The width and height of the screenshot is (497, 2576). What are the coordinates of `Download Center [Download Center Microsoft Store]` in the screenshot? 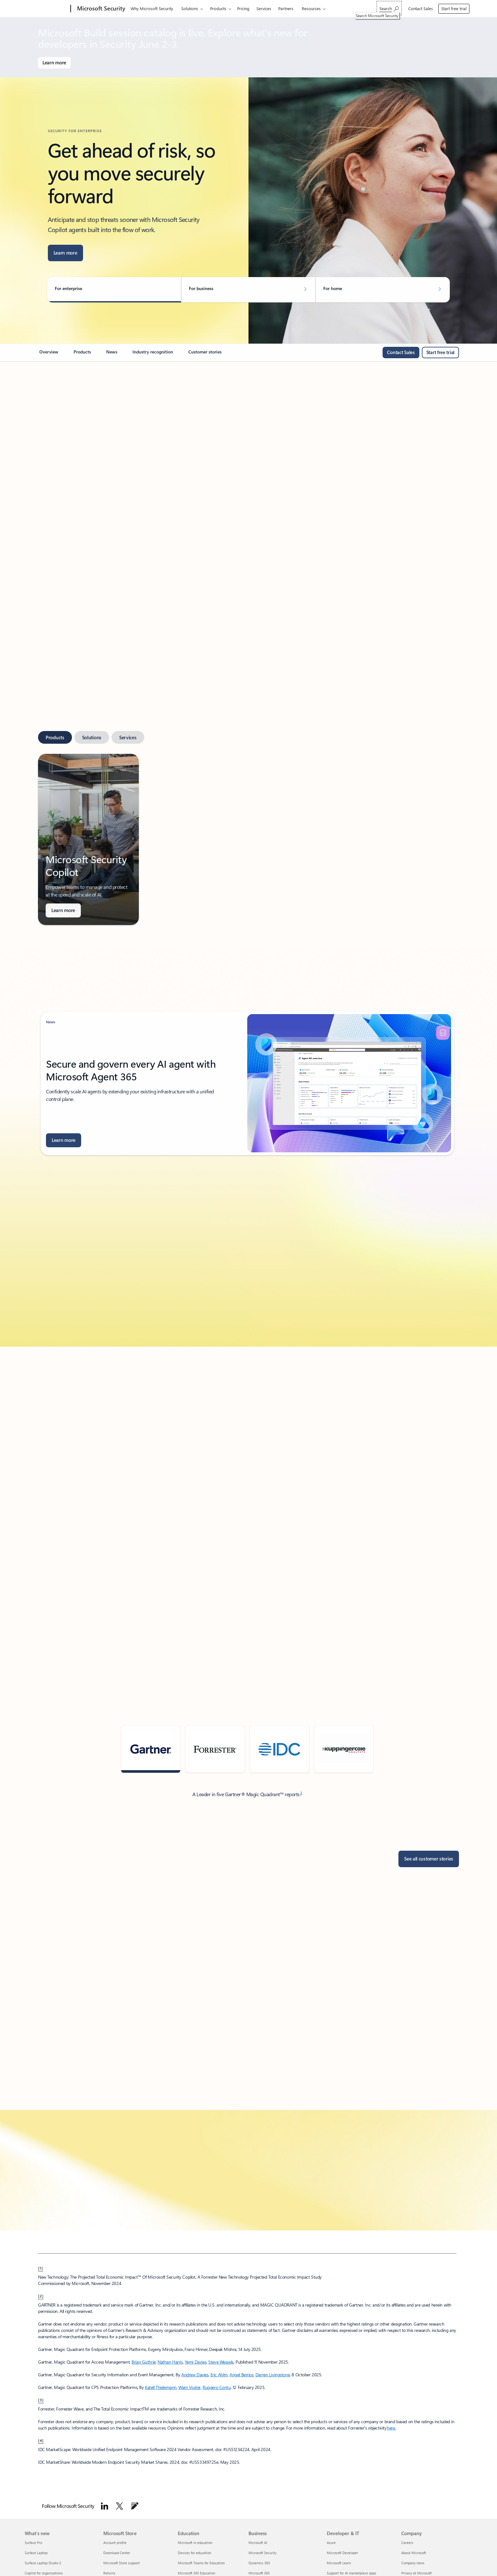 It's located at (116, 2552).